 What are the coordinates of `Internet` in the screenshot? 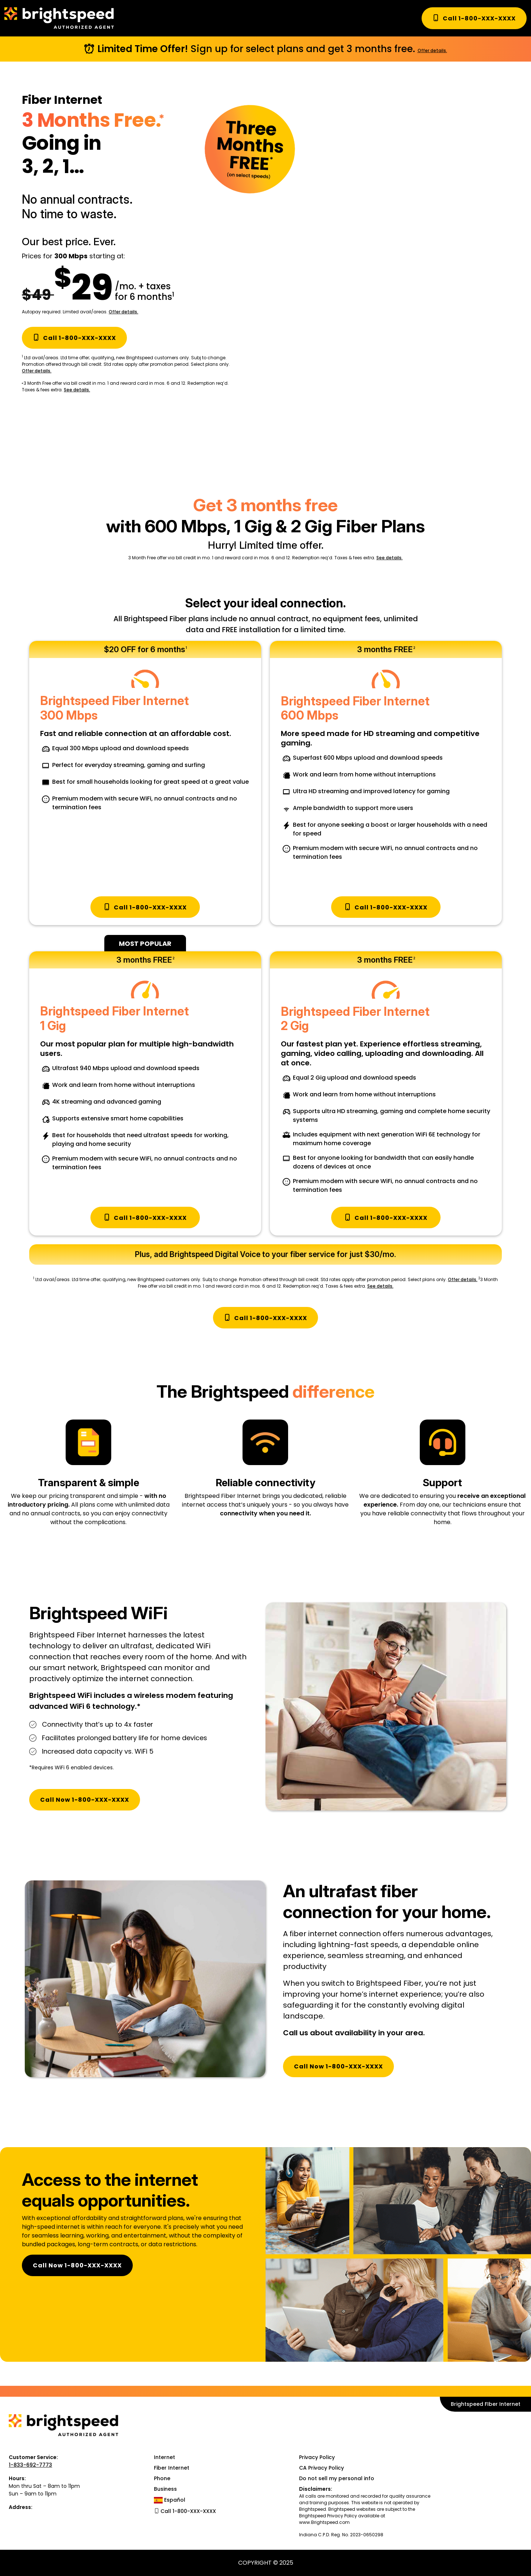 It's located at (164, 2457).